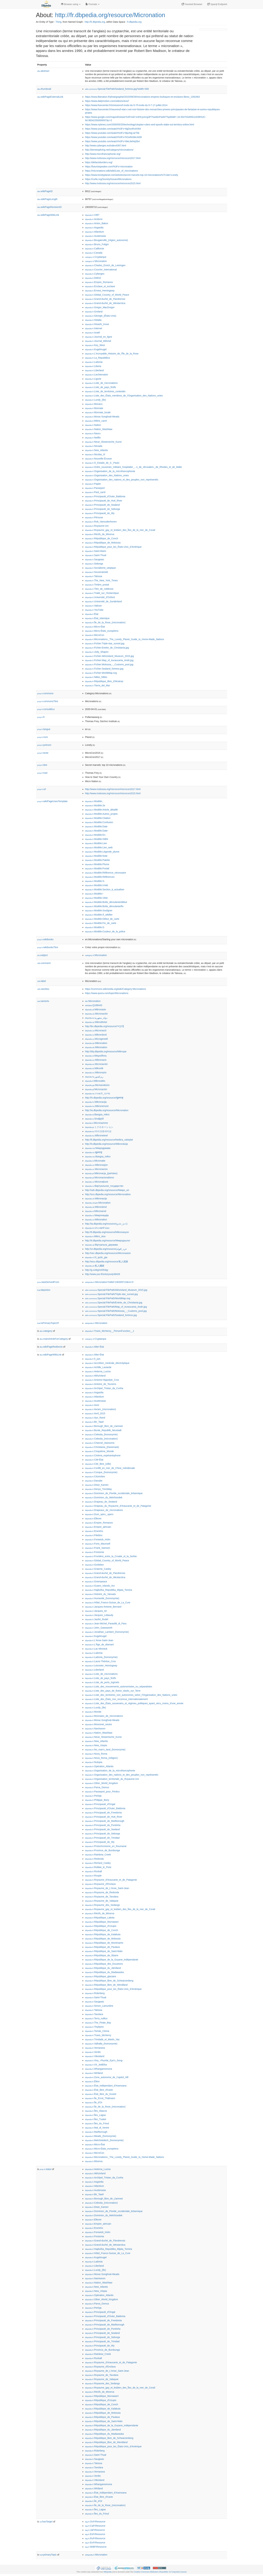  Describe the element at coordinates (99, 1615) in the screenshot. I see `:Jacques_Lebaudy` at that location.